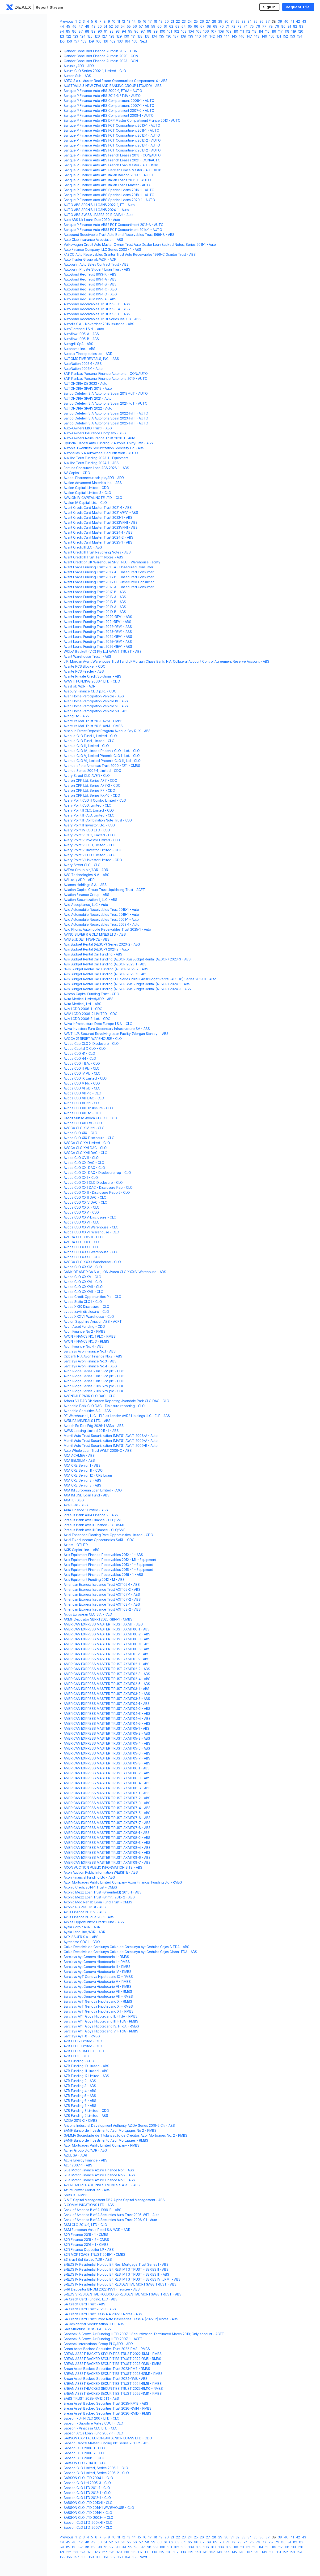 The width and height of the screenshot is (320, 2576). I want to click on Avis Budget Rental Car Funding (AESOP AvisBudget Rental (AESOP) 2024-1 - ABS, so click(127, 984).